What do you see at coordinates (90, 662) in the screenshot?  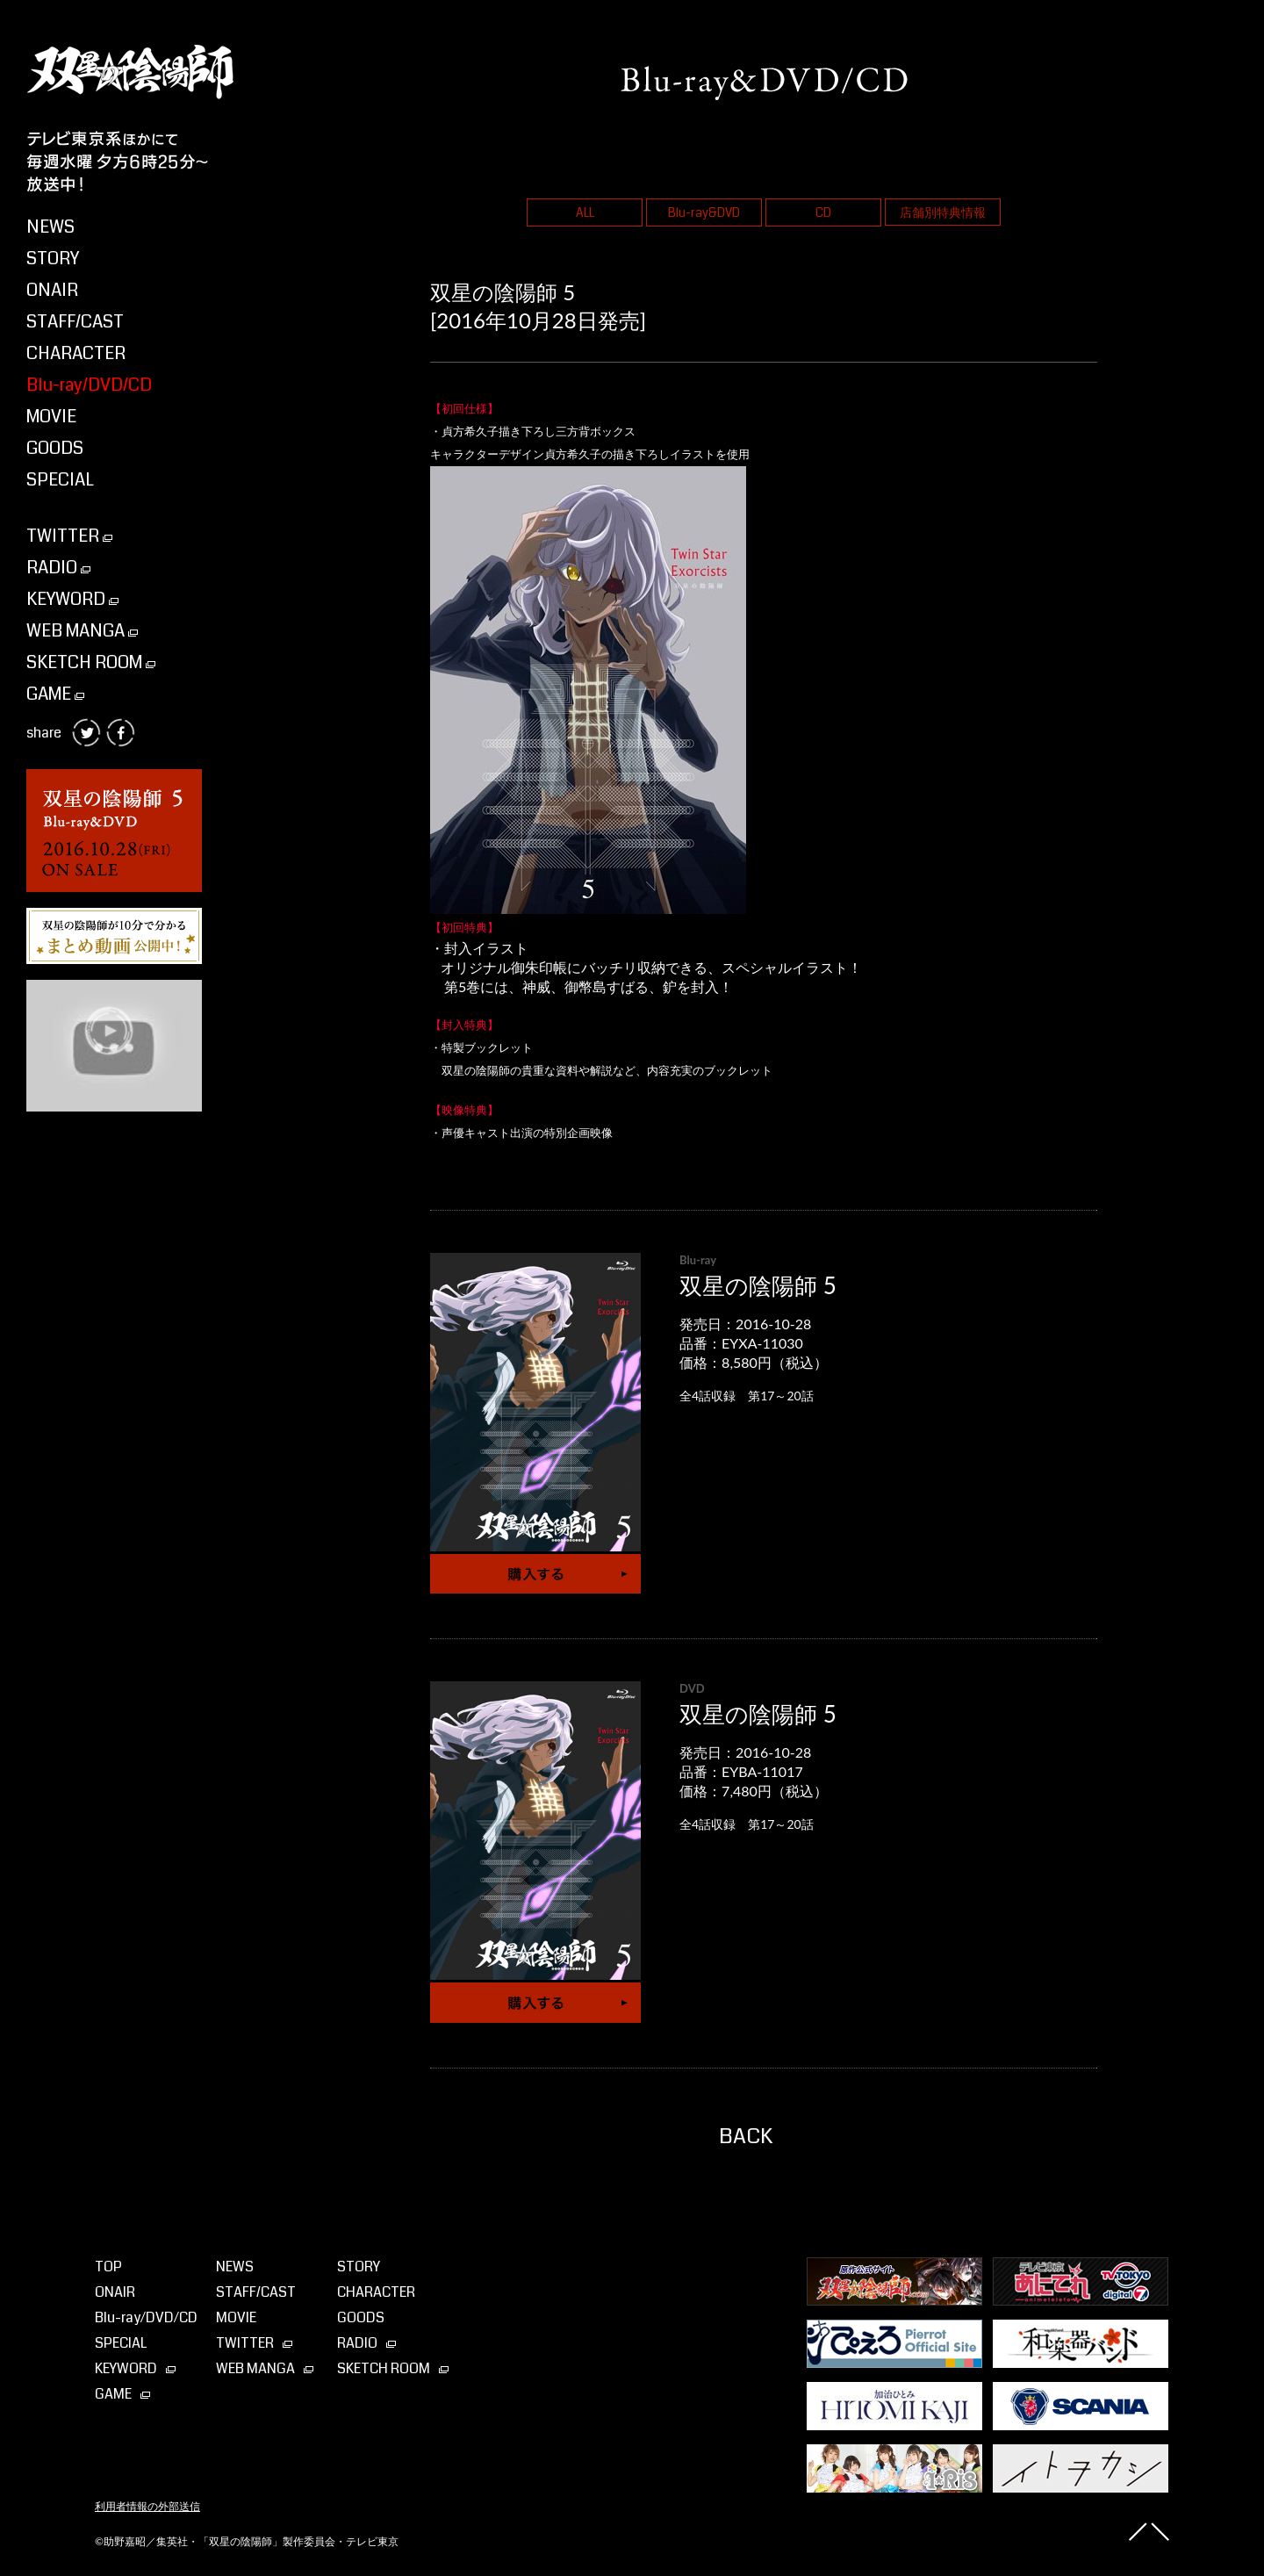 I see `SKETCH ROOM` at bounding box center [90, 662].